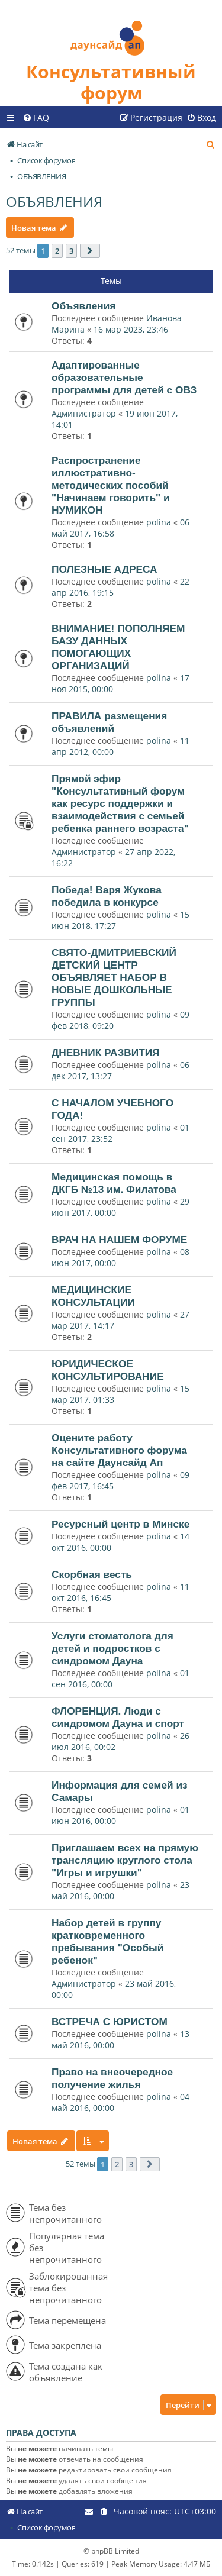  What do you see at coordinates (120, 803) in the screenshot?
I see `Прямой эфир "Консультативный форум как ресурс поддержки и взаимодействия с семьей ребенка раннего возраста"` at bounding box center [120, 803].